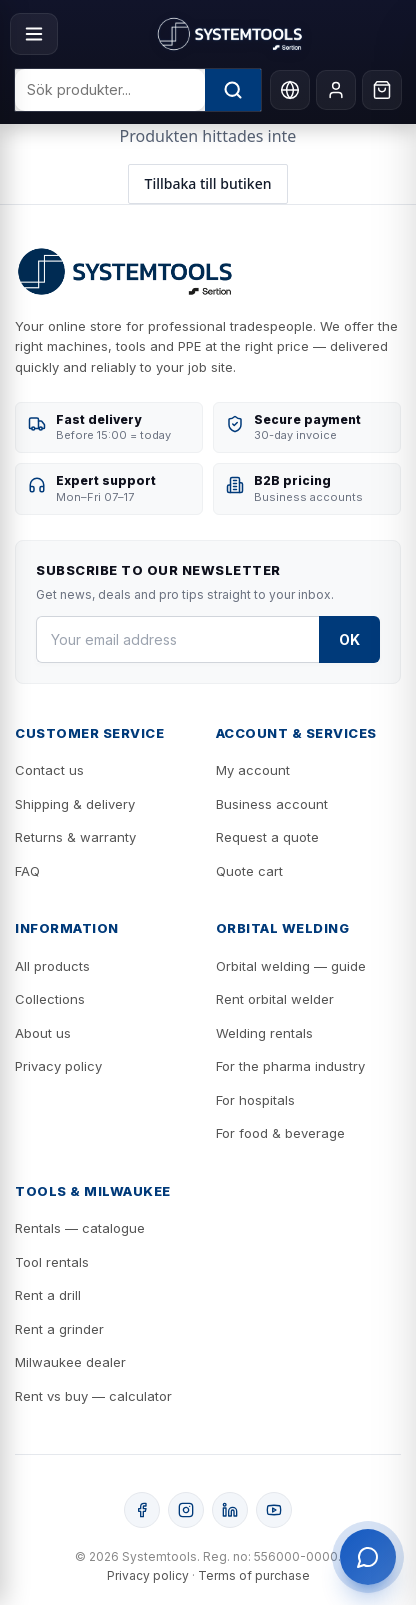 The width and height of the screenshot is (416, 1605). What do you see at coordinates (52, 1262) in the screenshot?
I see `Tool rentals` at bounding box center [52, 1262].